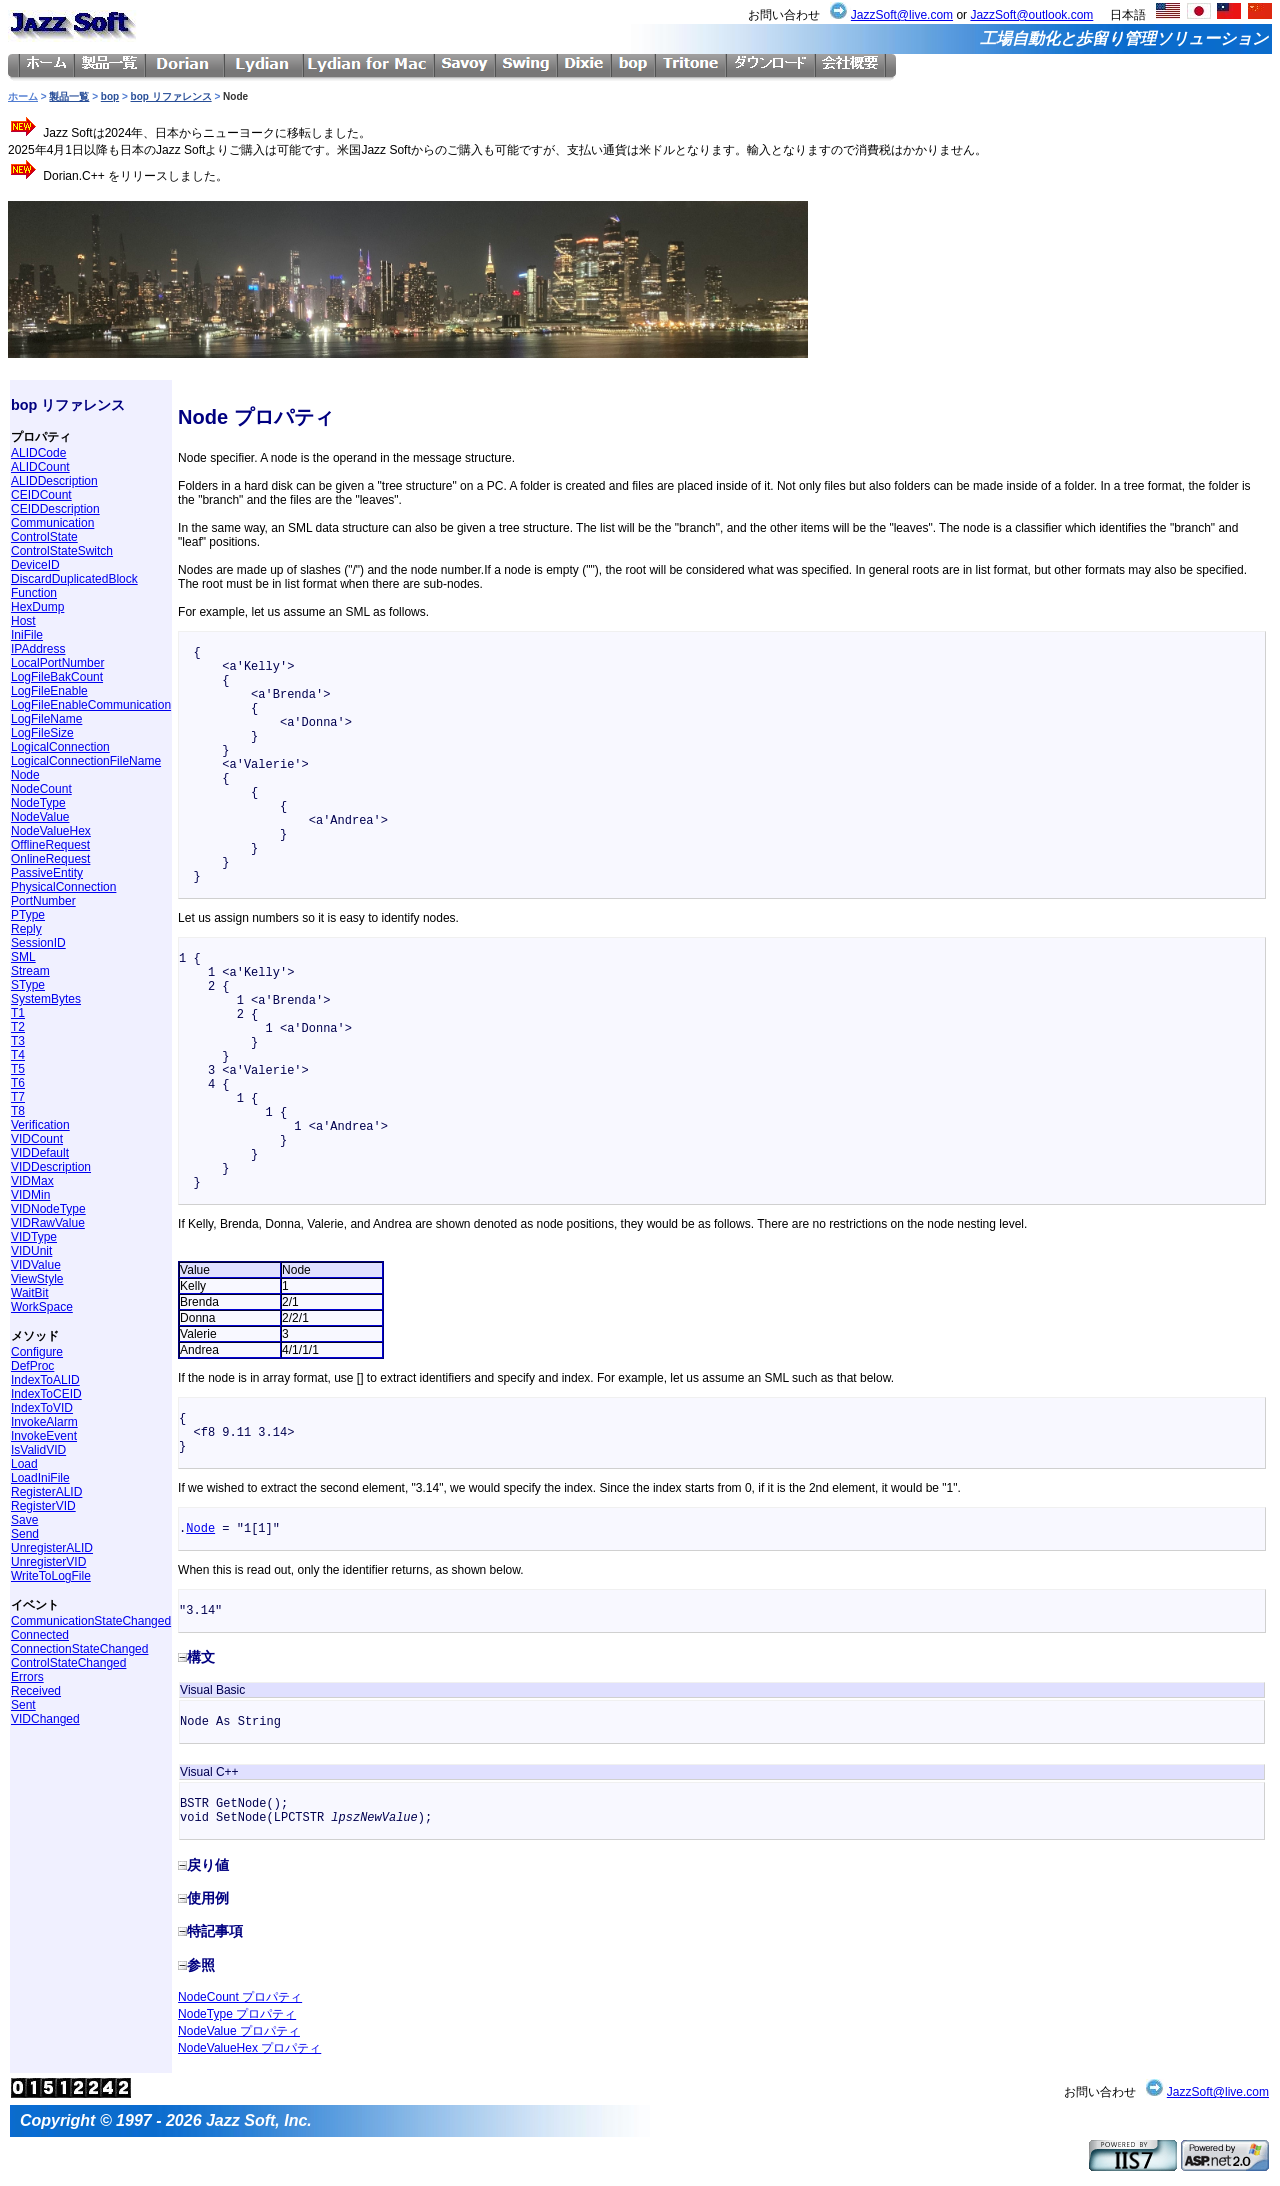 This screenshot has height=2186, width=1280. I want to click on IndexToCEID, so click(46, 1394).